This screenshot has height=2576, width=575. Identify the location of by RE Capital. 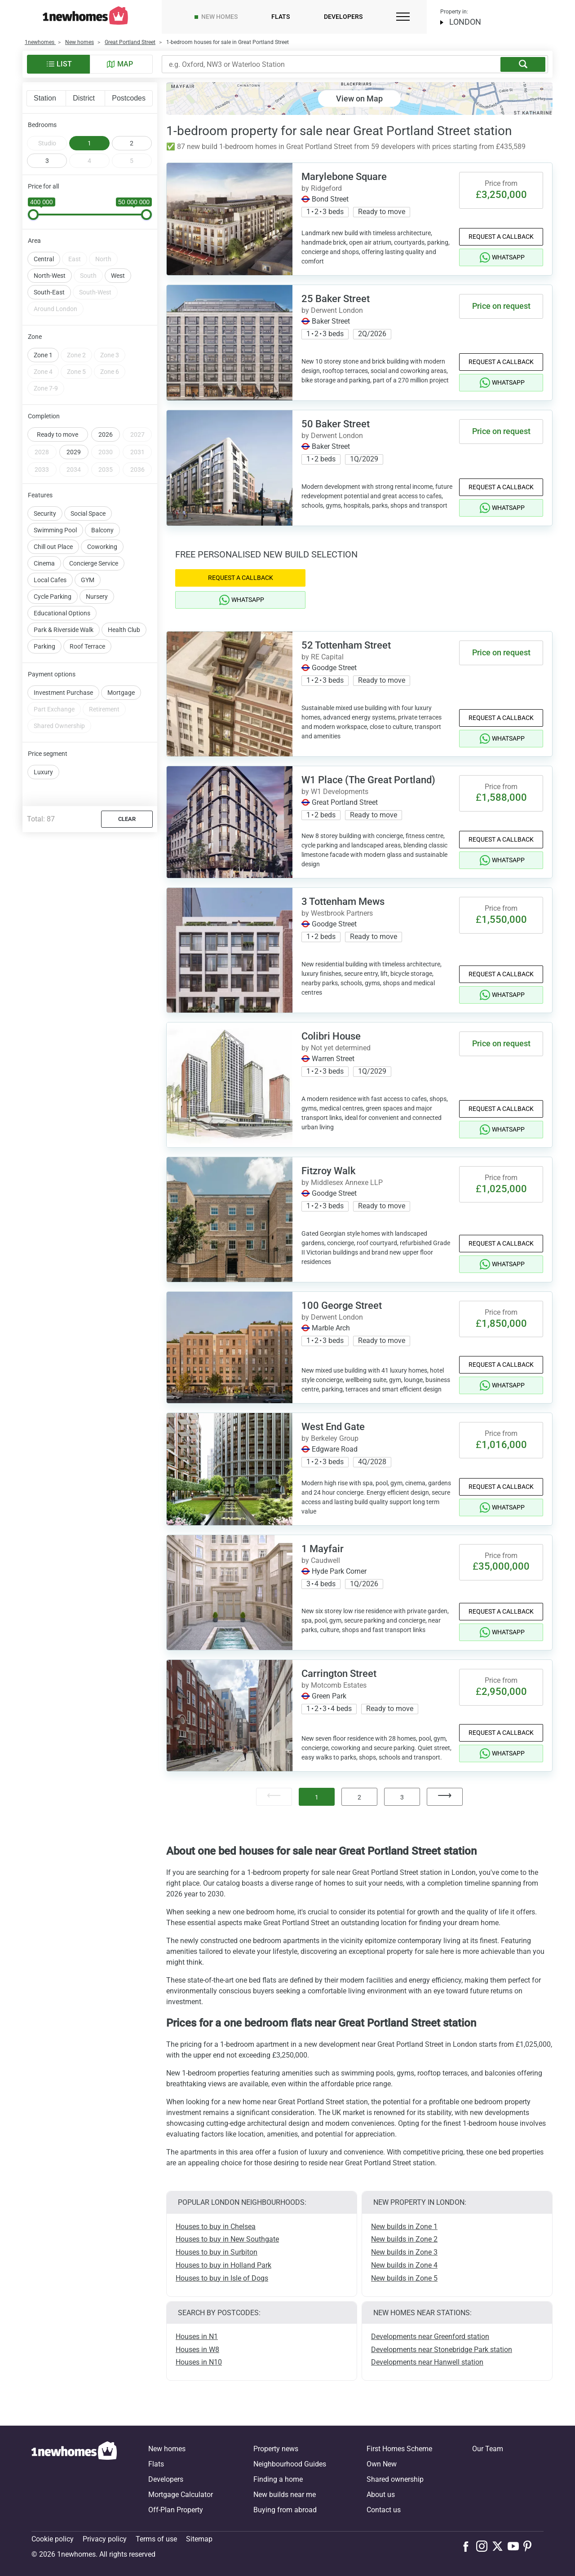
(322, 657).